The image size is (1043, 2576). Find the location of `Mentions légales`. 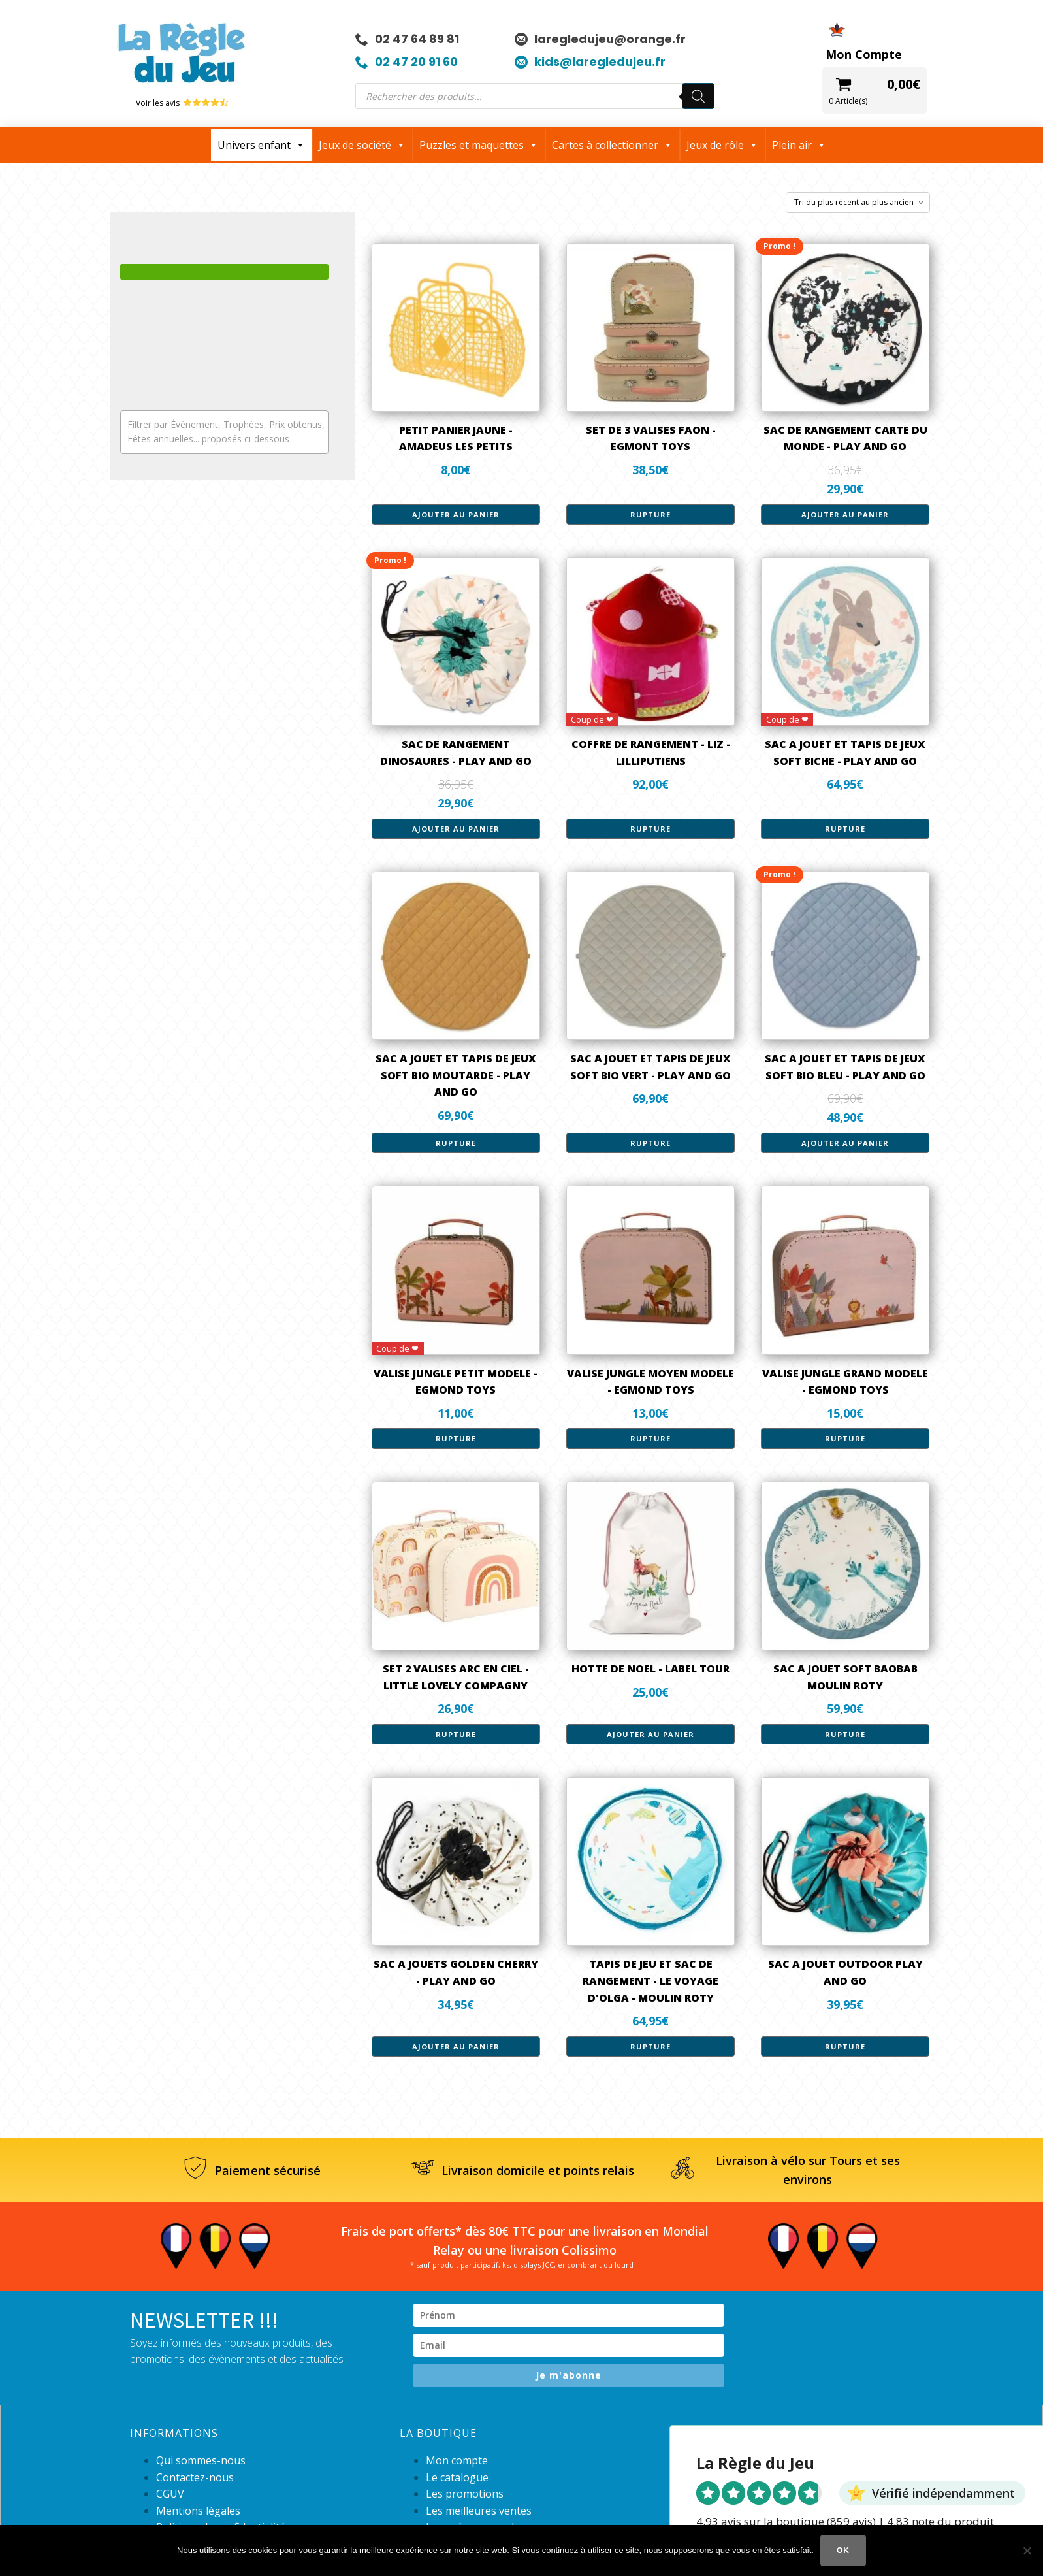

Mentions légales is located at coordinates (198, 2510).